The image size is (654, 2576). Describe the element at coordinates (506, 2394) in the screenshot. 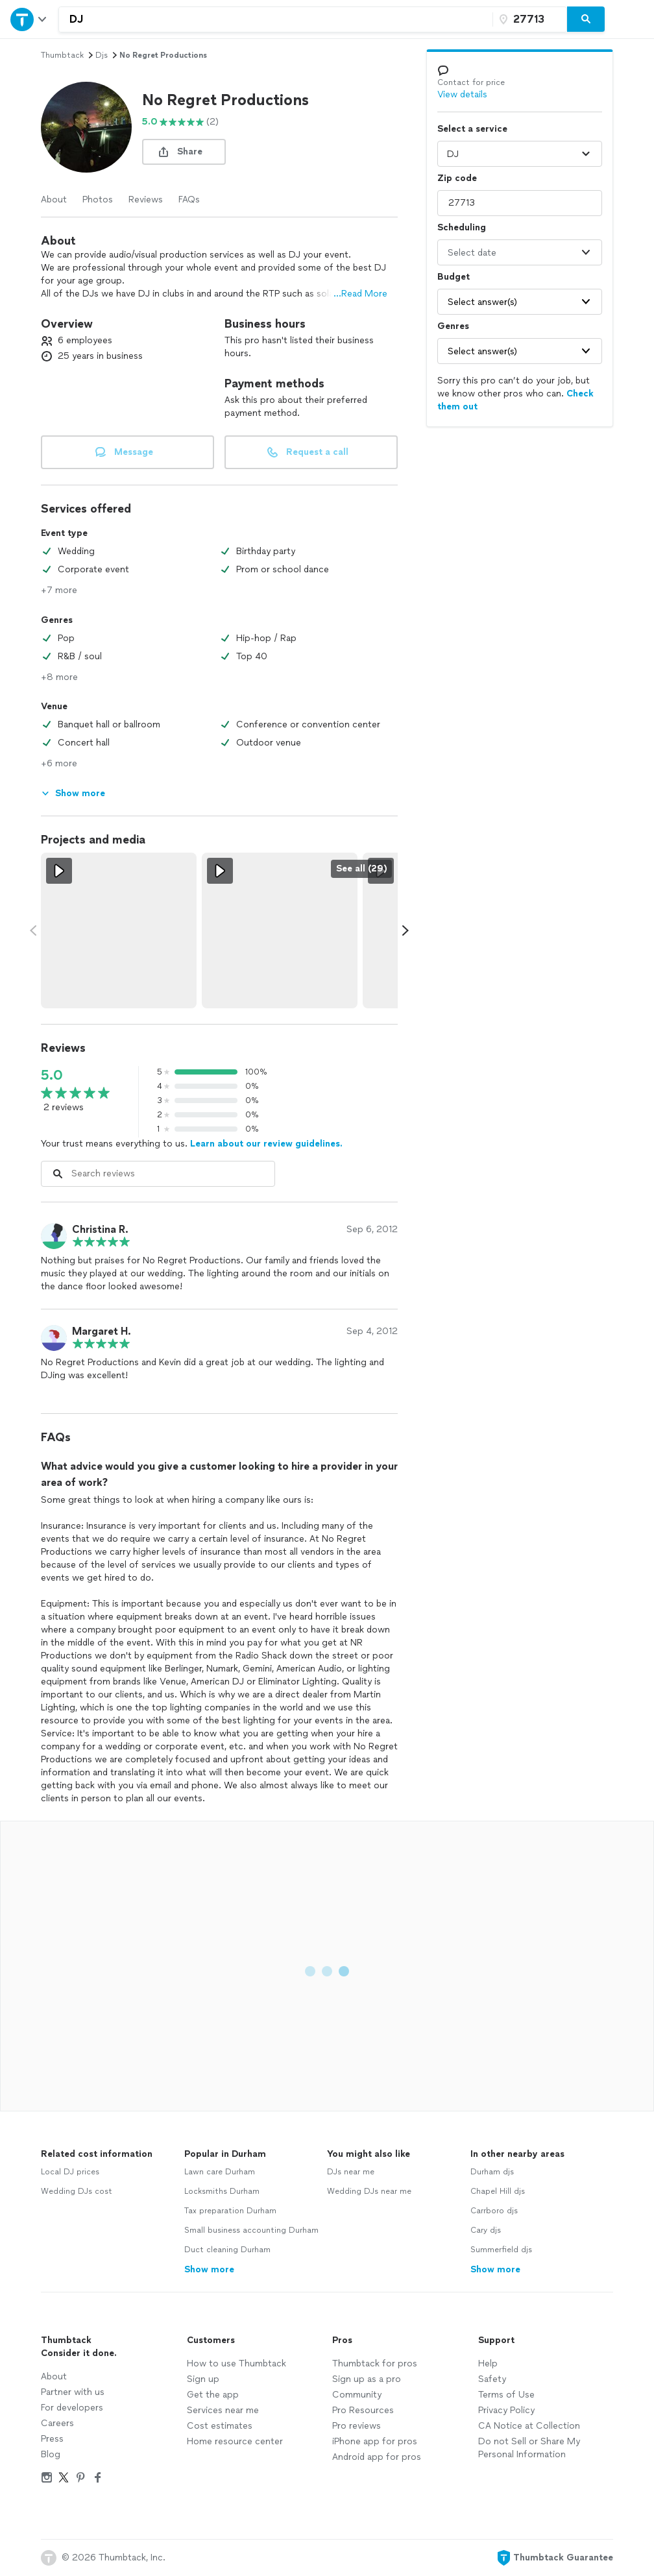

I see `Terms of Use` at that location.